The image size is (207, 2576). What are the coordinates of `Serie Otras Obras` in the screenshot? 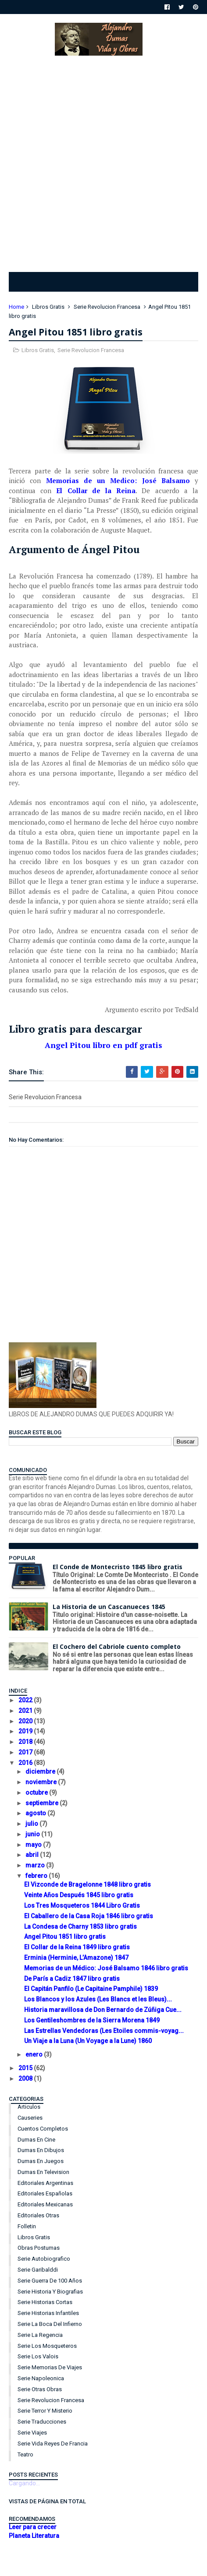 It's located at (40, 2389).